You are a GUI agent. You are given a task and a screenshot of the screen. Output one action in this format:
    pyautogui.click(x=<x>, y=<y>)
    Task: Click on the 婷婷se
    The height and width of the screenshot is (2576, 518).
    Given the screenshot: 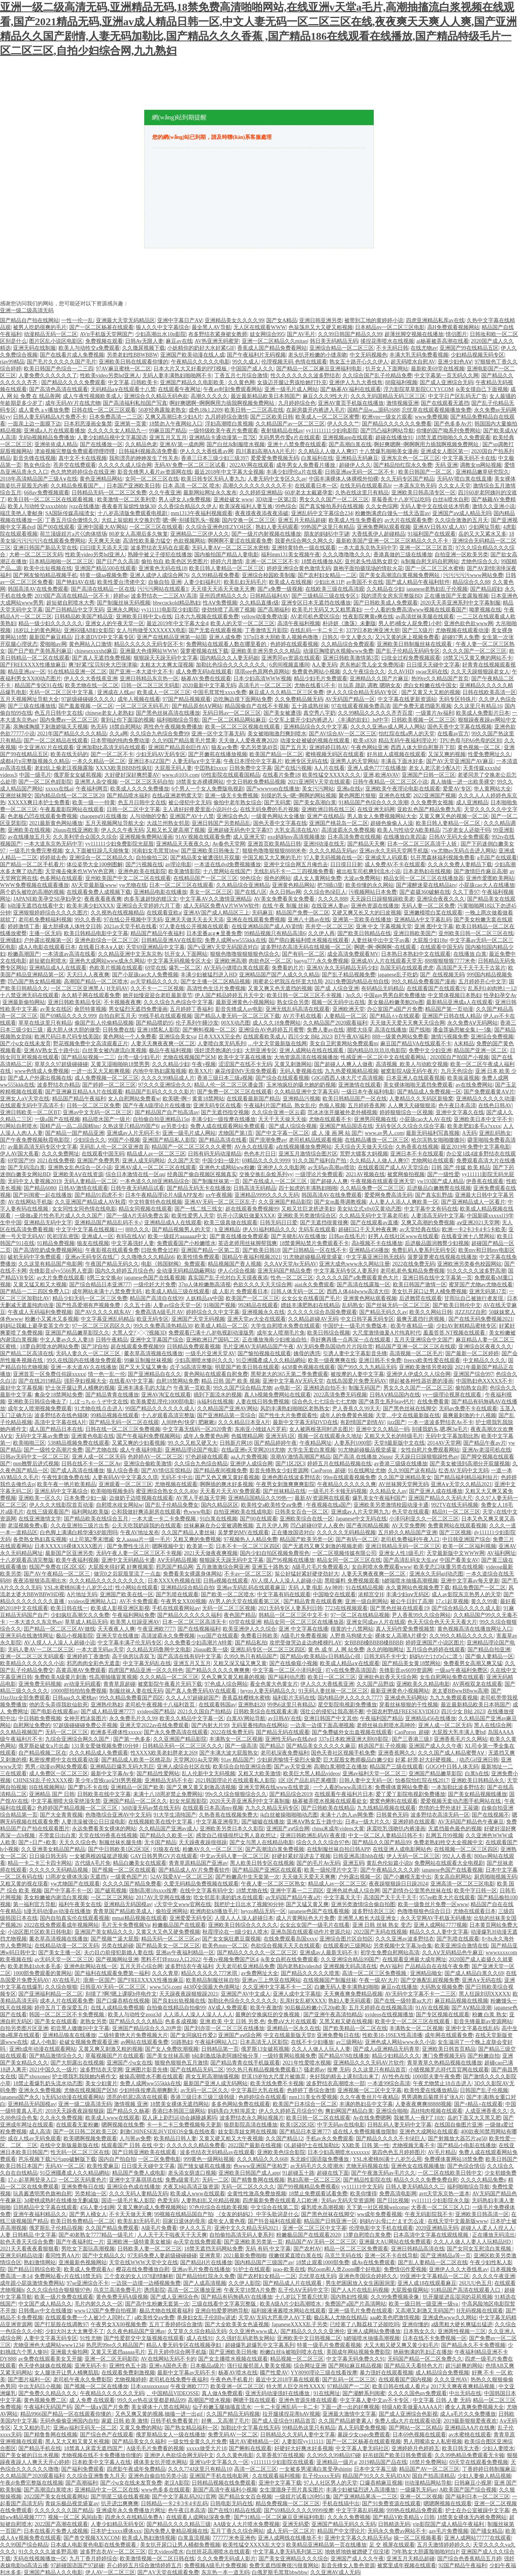 What is the action you would take?
    pyautogui.click(x=121, y=596)
    